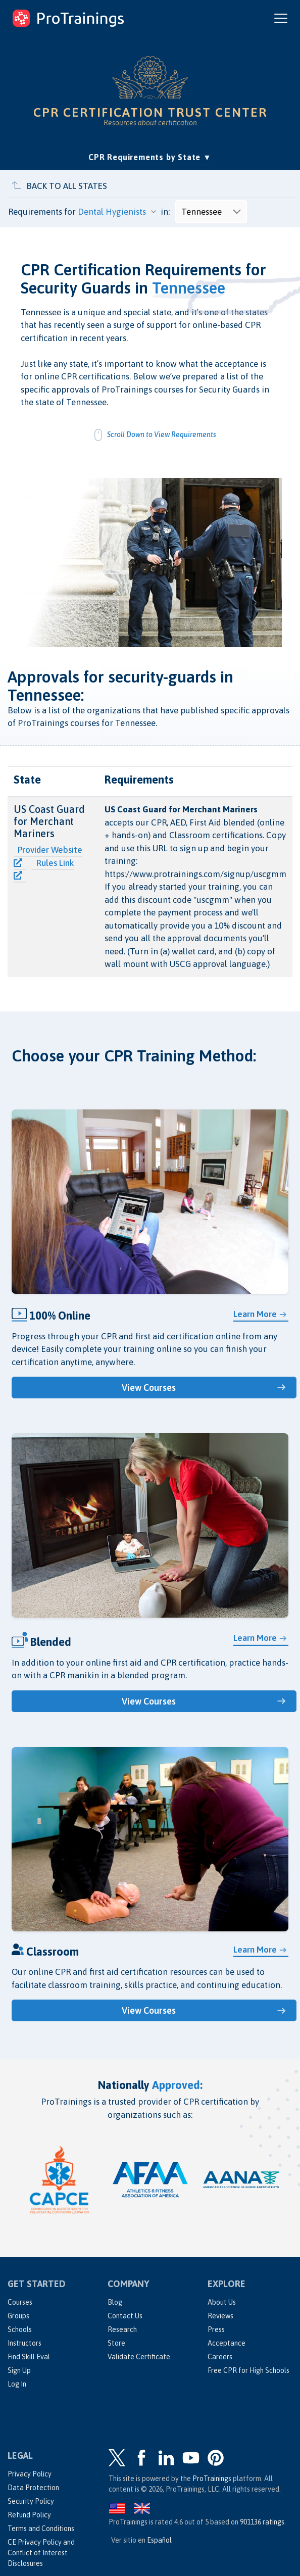 The width and height of the screenshot is (300, 2576). I want to click on CPR Requirements by State, so click(149, 156).